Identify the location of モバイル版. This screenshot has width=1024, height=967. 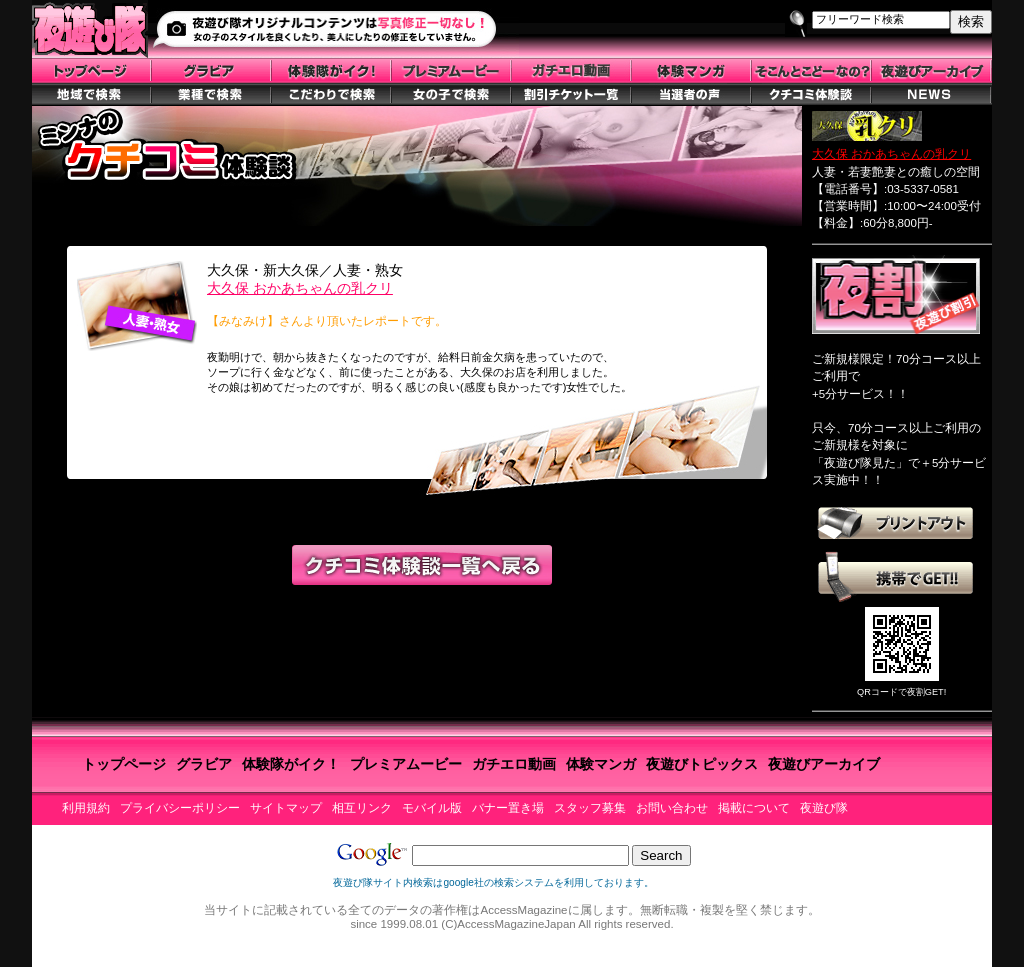
(432, 808).